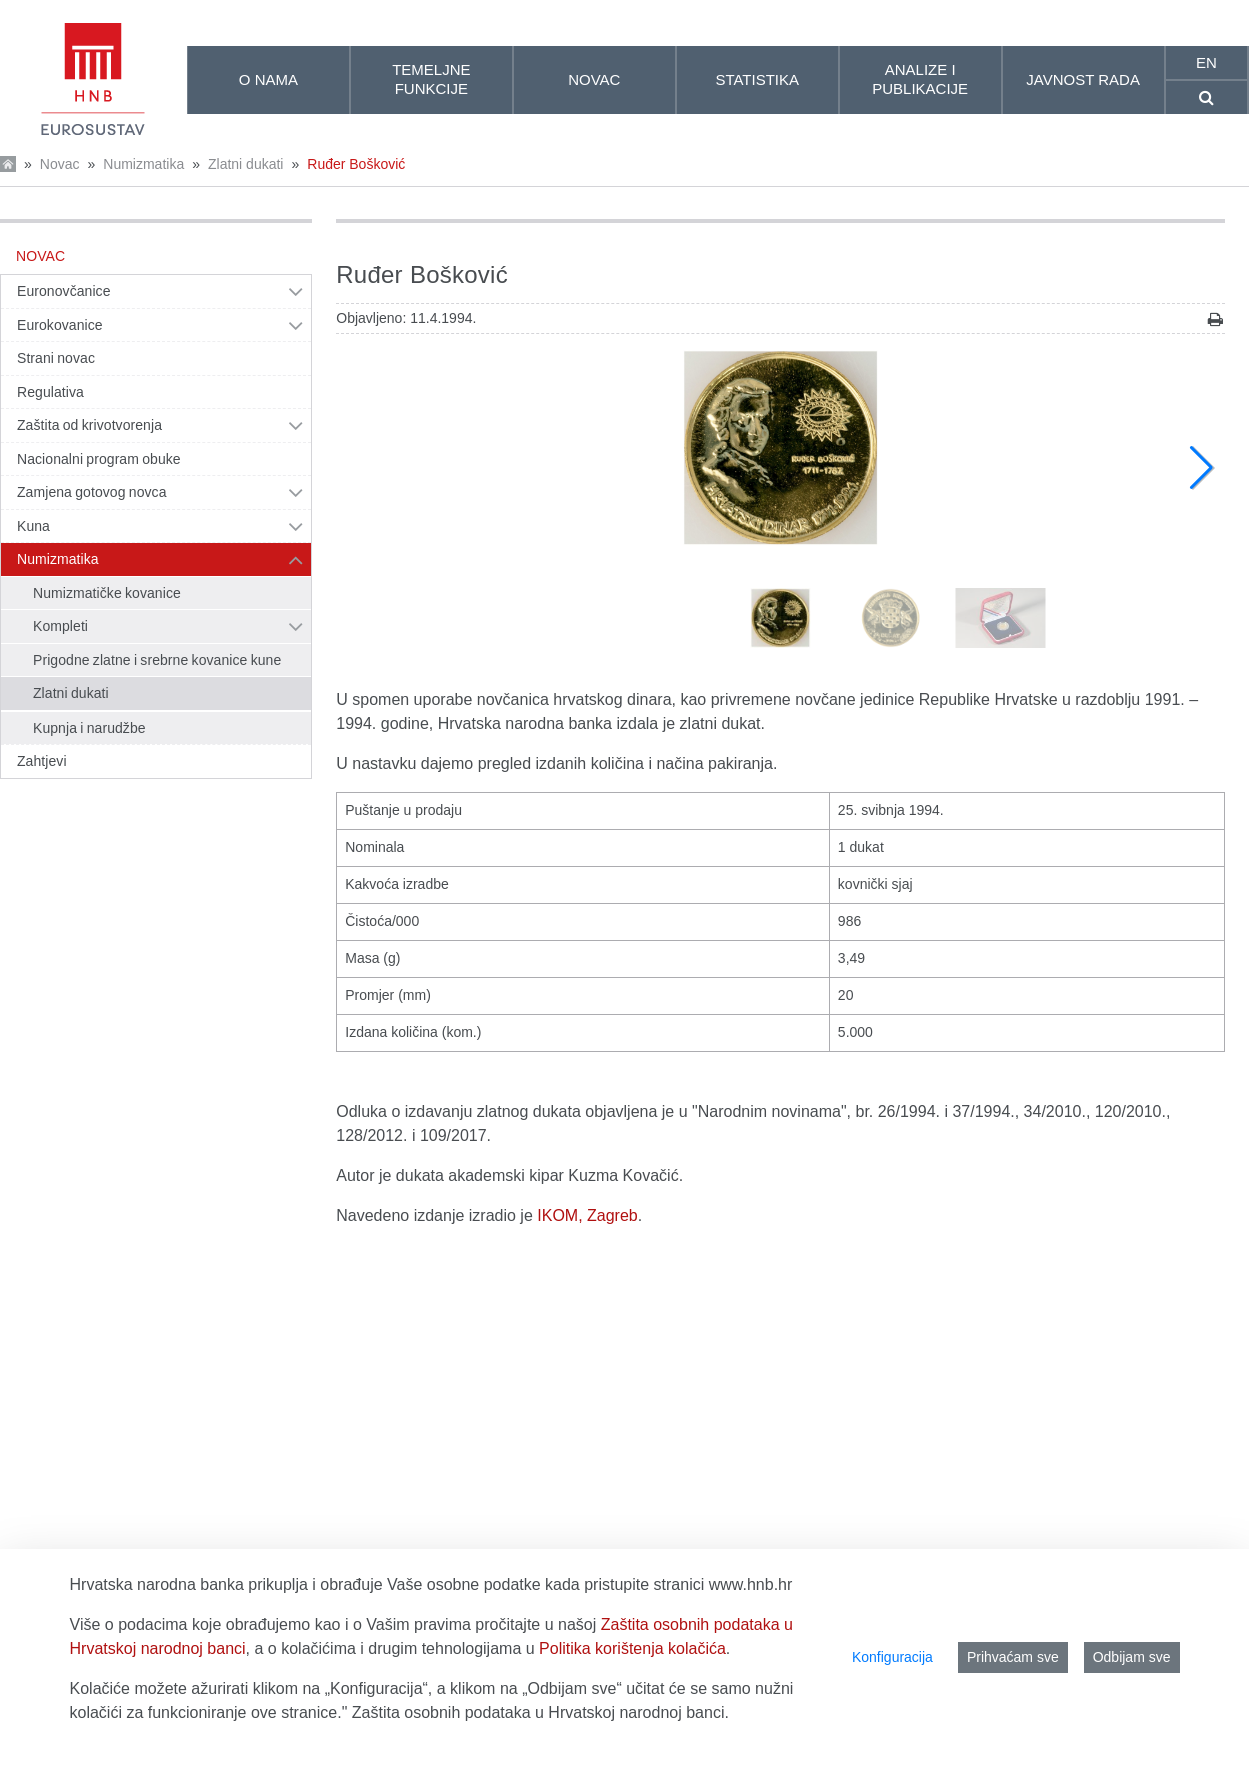 Image resolution: width=1249 pixels, height=1765 pixels. Describe the element at coordinates (587, 1215) in the screenshot. I see `IKOM, Zagreb` at that location.